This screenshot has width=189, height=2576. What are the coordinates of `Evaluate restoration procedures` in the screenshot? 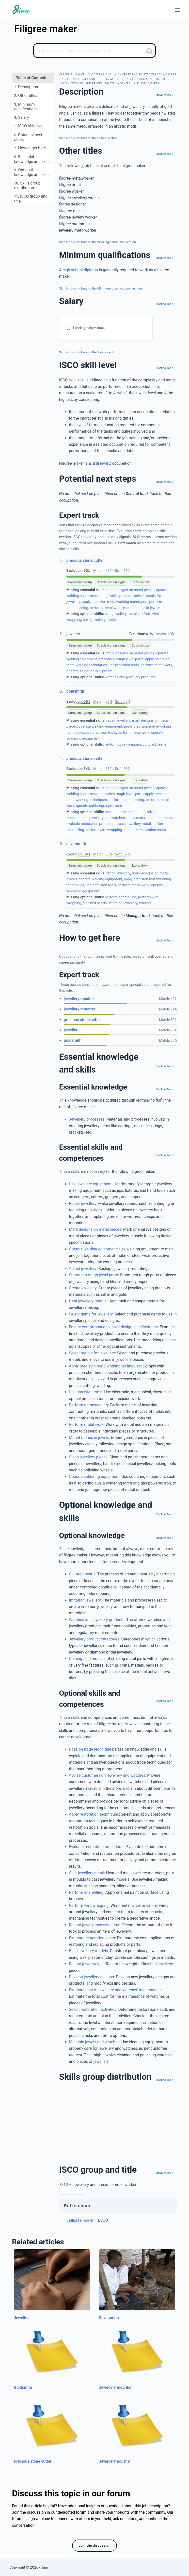 It's located at (97, 1846).